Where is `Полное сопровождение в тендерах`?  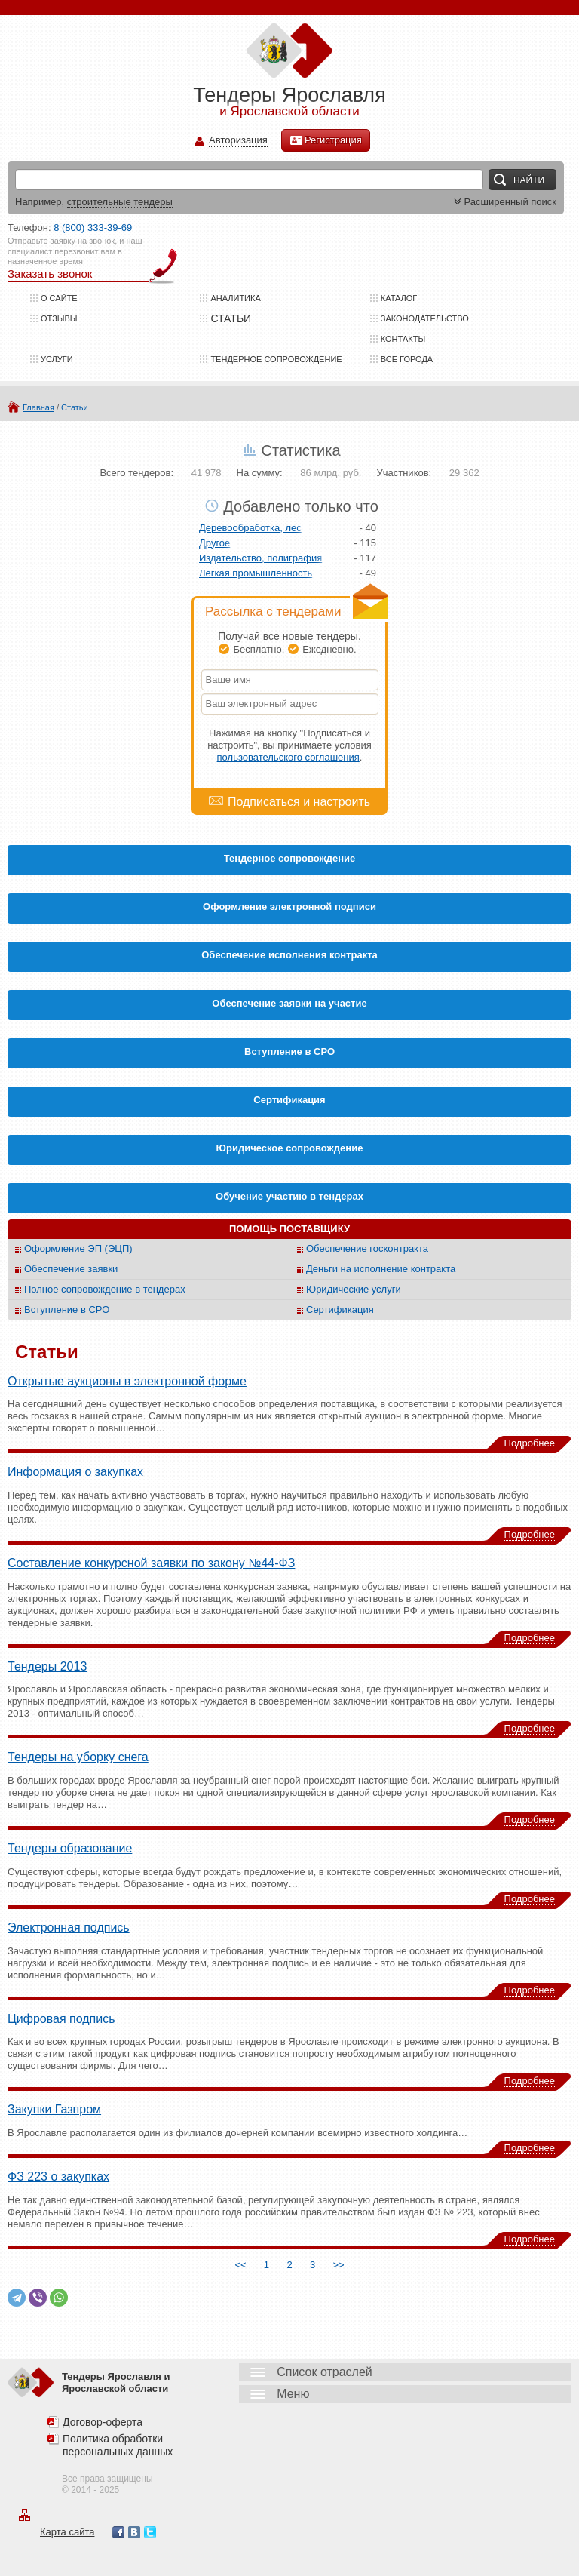 Полное сопровождение в тендерах is located at coordinates (104, 1289).